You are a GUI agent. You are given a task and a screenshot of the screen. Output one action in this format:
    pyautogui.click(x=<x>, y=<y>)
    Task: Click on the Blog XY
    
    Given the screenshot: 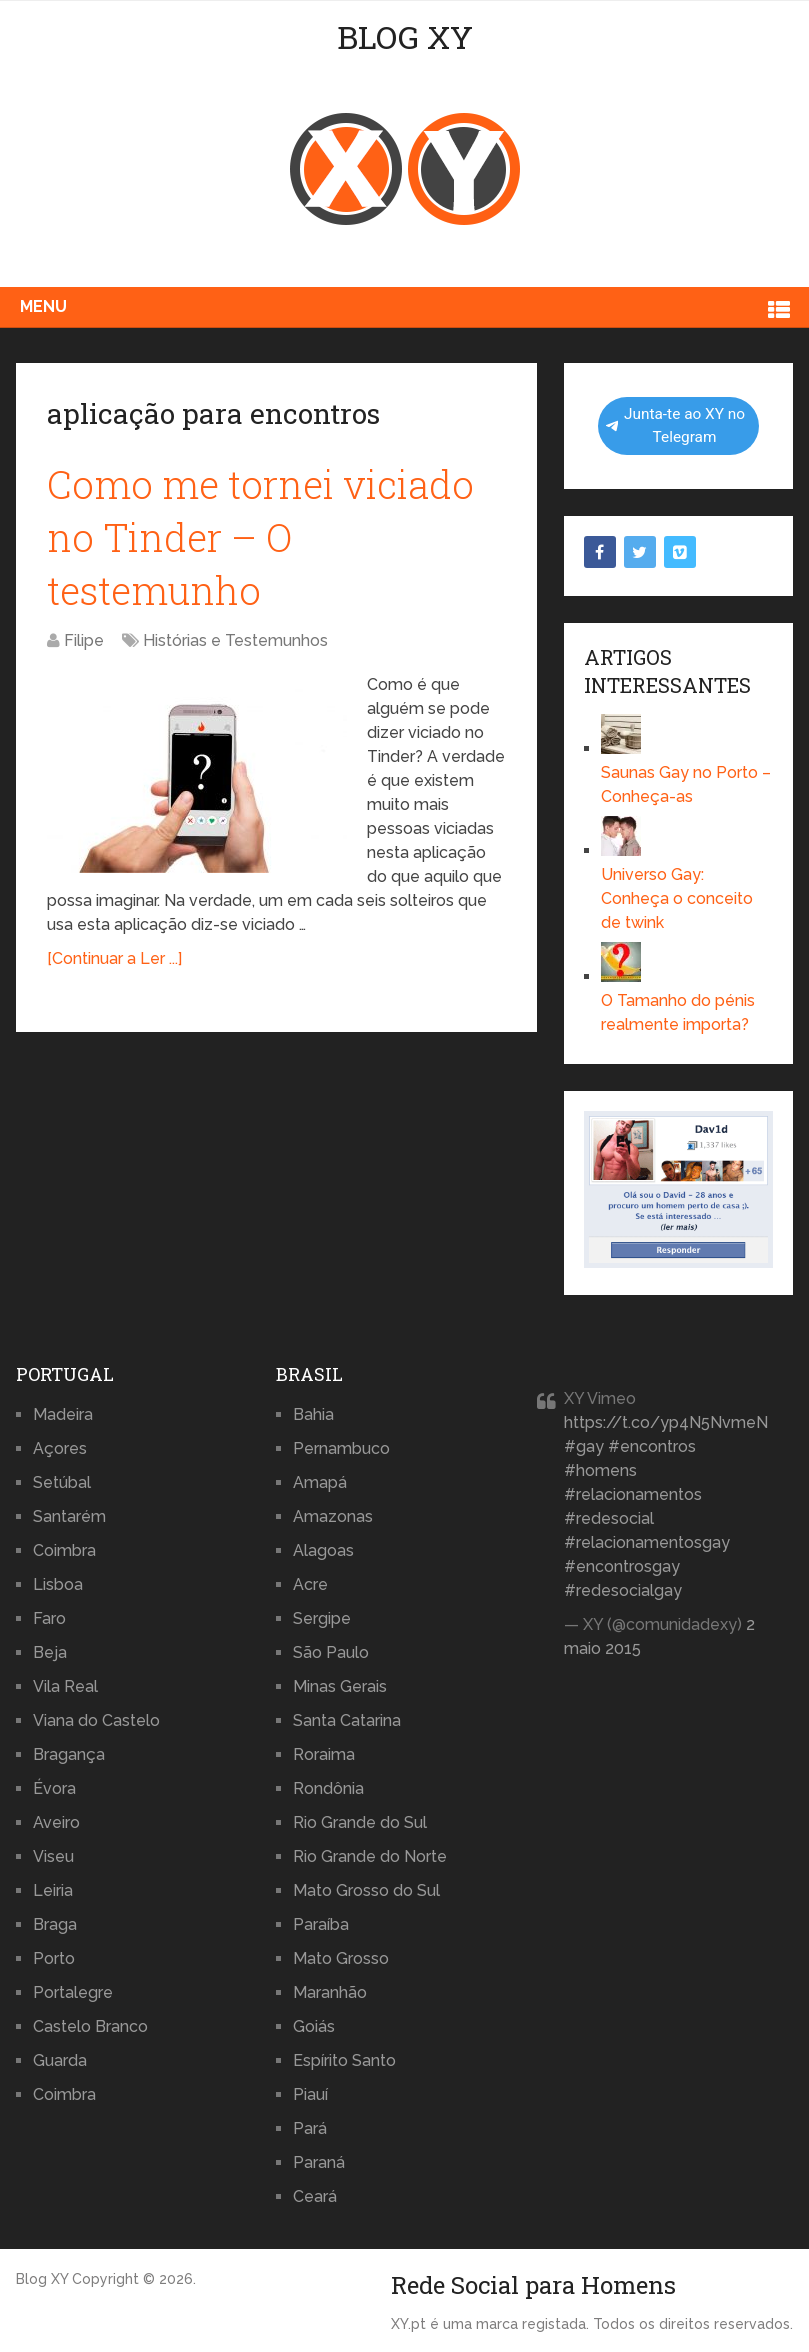 What is the action you would take?
    pyautogui.click(x=405, y=36)
    